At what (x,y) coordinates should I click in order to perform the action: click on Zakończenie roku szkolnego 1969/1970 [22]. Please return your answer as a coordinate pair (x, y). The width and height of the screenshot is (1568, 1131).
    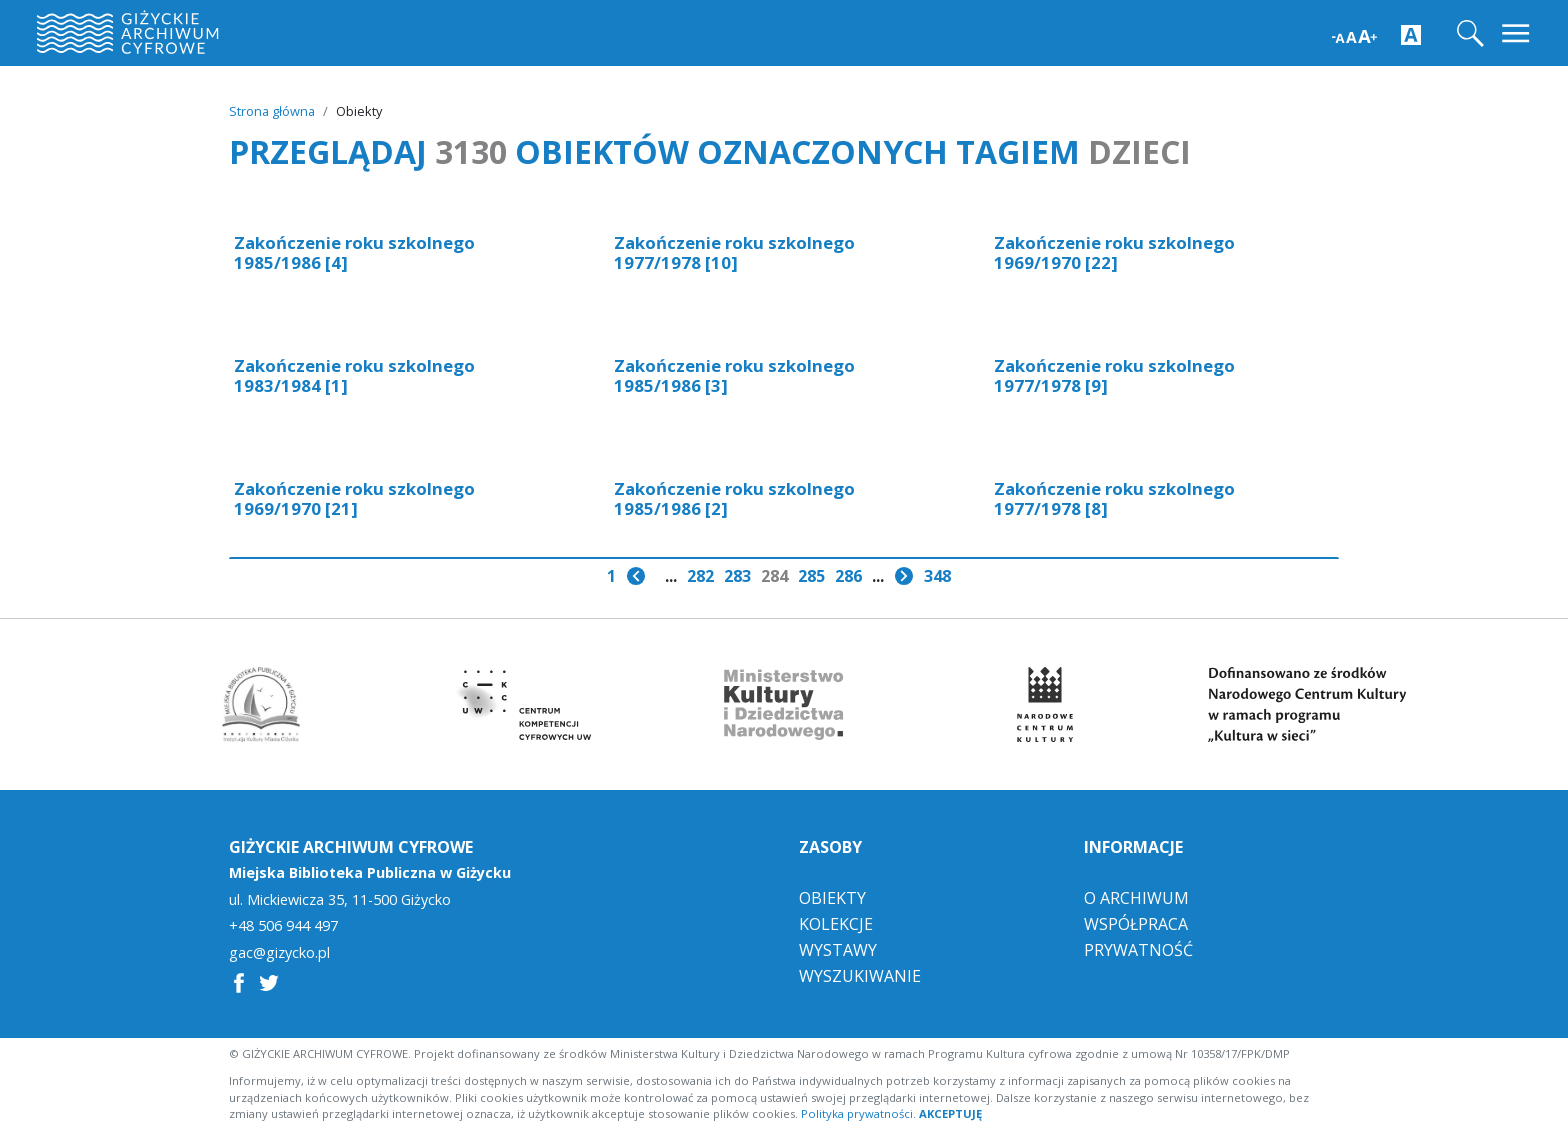
    Looking at the image, I should click on (1114, 252).